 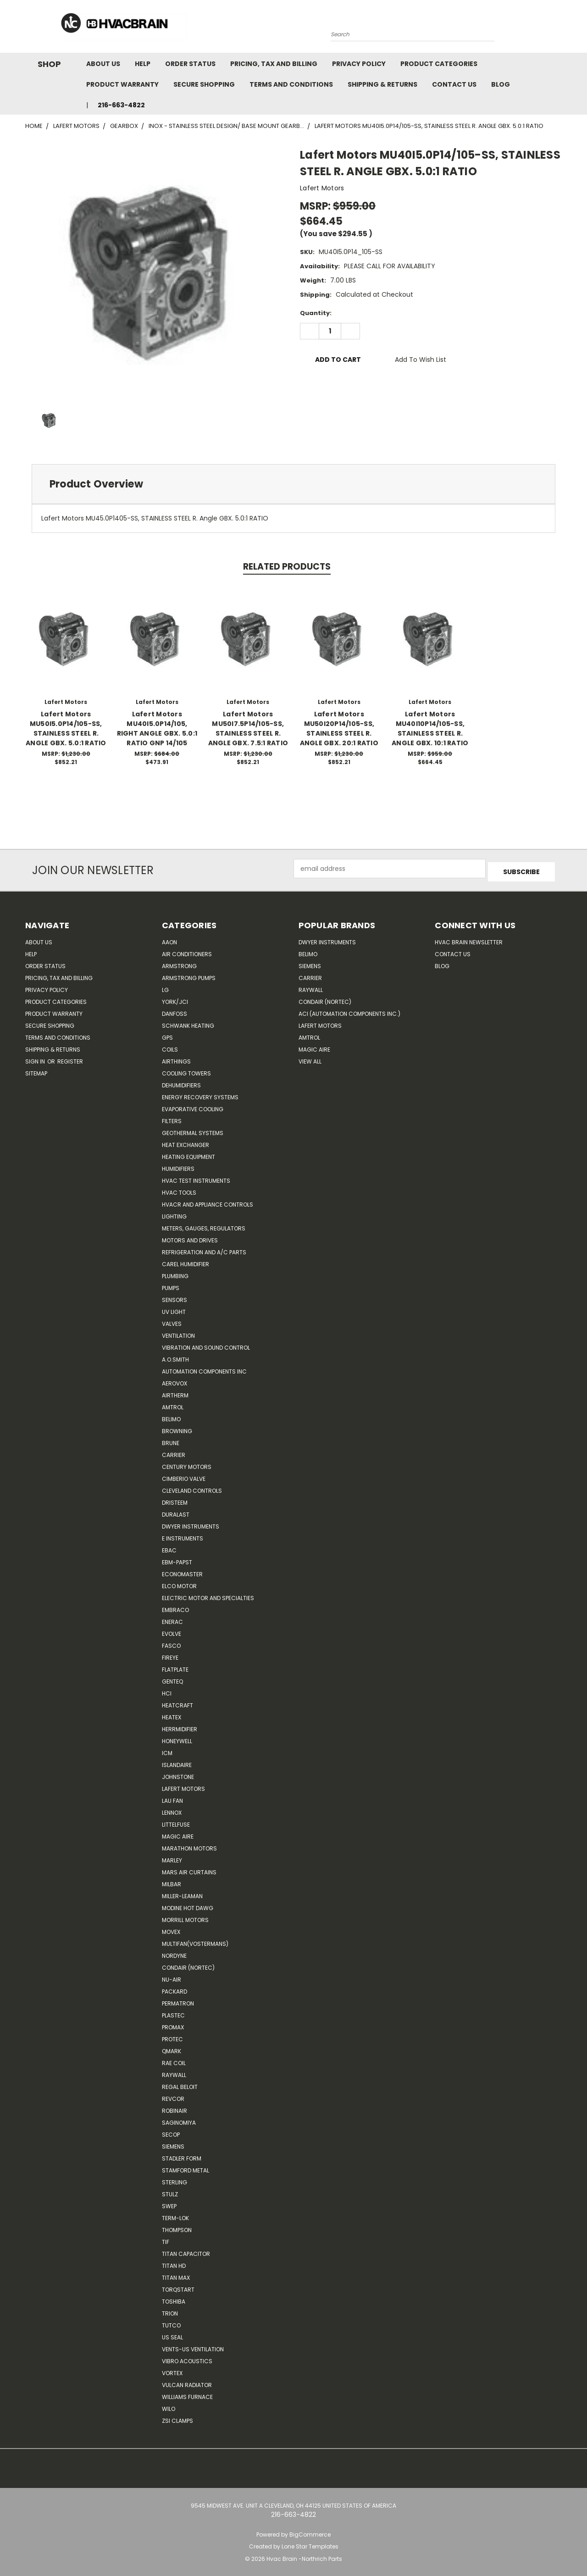 What do you see at coordinates (339, 728) in the screenshot?
I see `Lafert Motors MU50I20P14/105-SS, STAINLESS STEEL R. ANGLE GBX. 20:1 RATIO` at bounding box center [339, 728].